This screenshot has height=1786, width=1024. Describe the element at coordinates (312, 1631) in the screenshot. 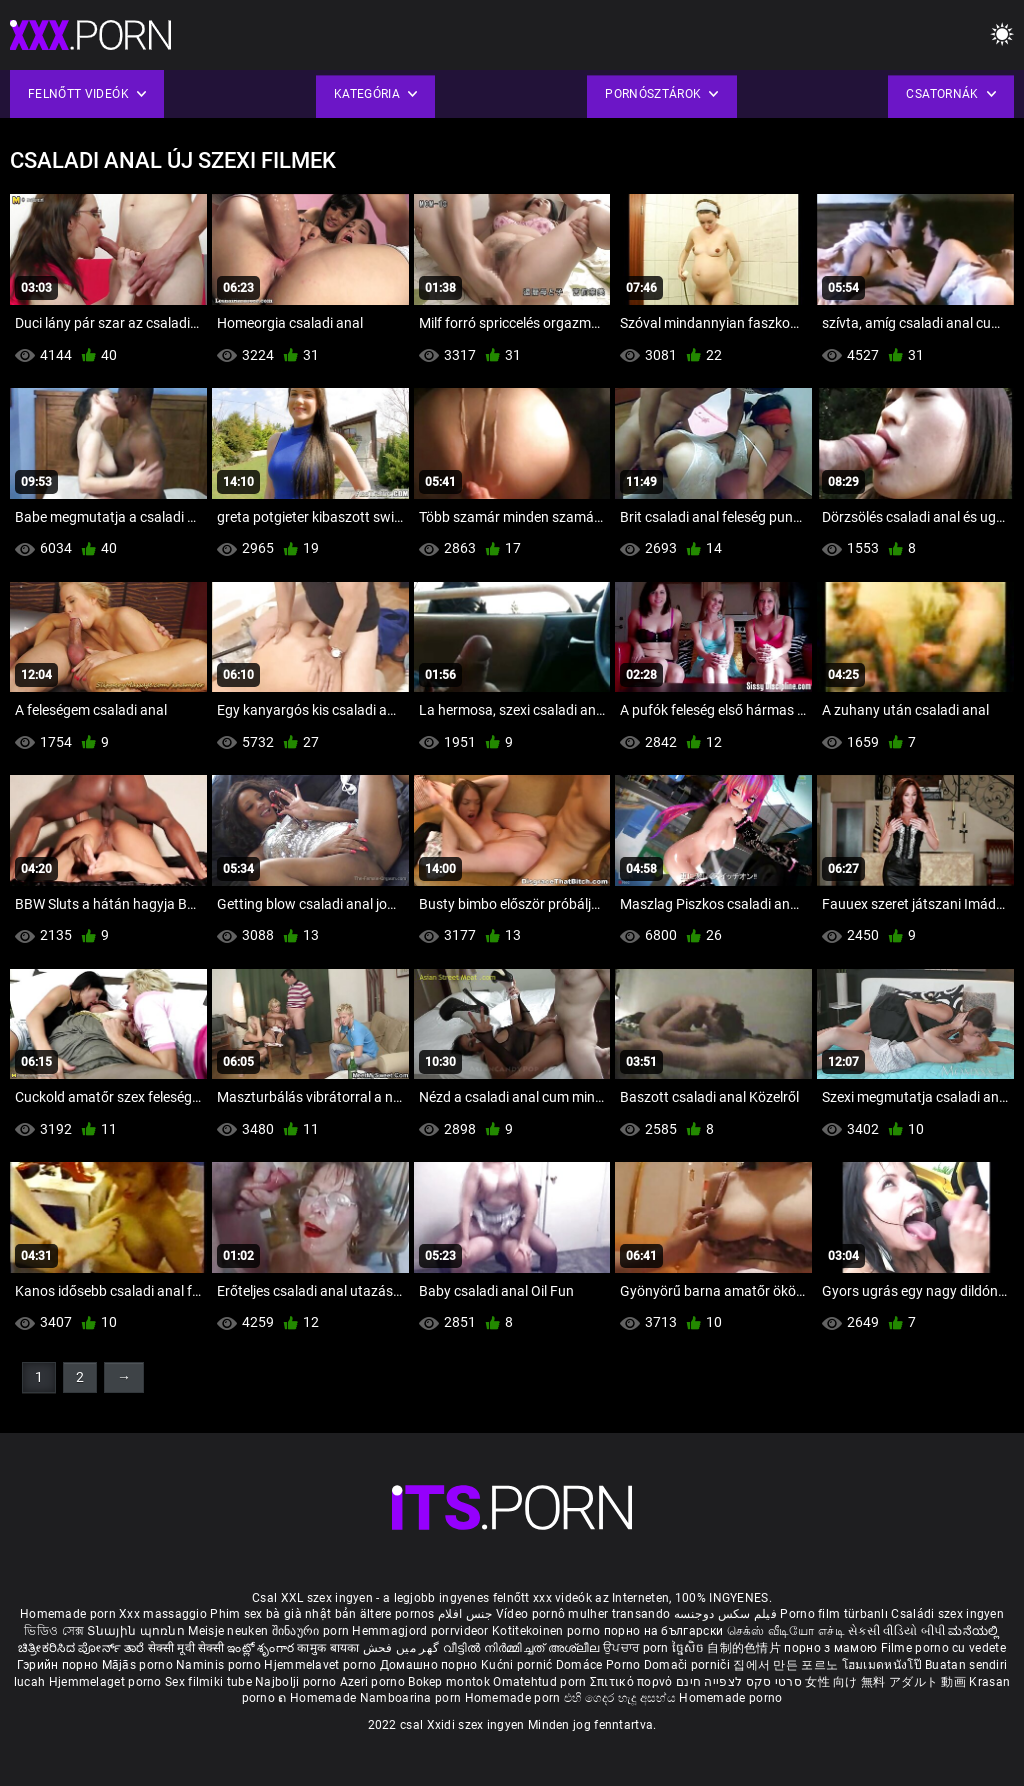

I see `შინაური porn` at that location.